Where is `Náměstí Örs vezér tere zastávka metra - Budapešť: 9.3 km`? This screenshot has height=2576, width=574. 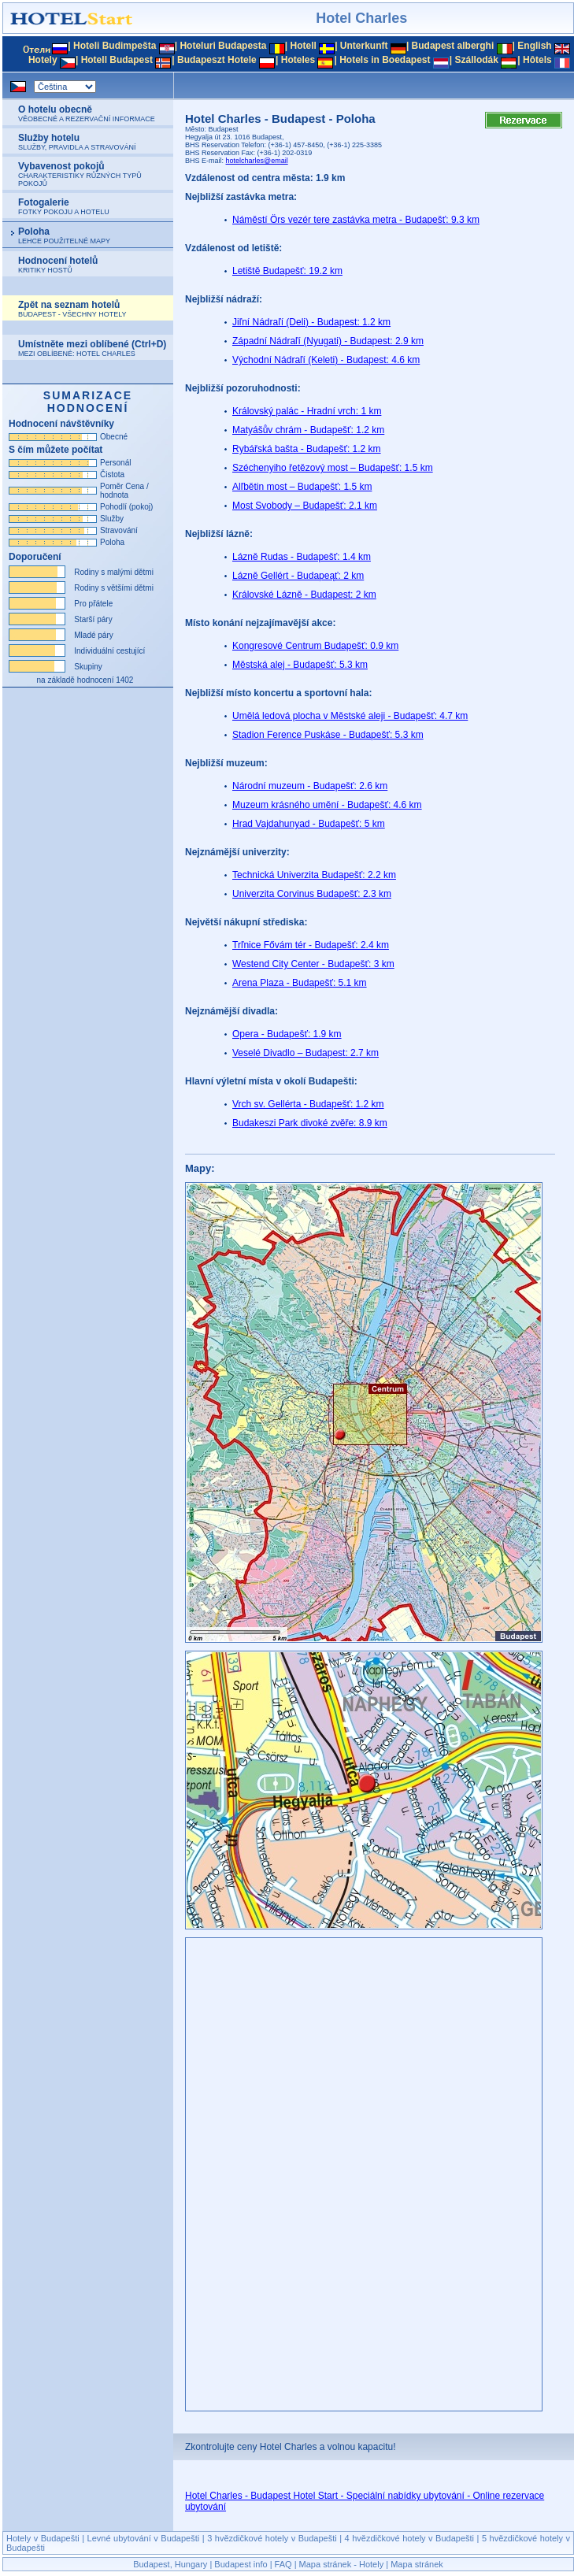 Náměstí Örs vezér tere zastávka metra - Budapešť: 9.3 km is located at coordinates (356, 219).